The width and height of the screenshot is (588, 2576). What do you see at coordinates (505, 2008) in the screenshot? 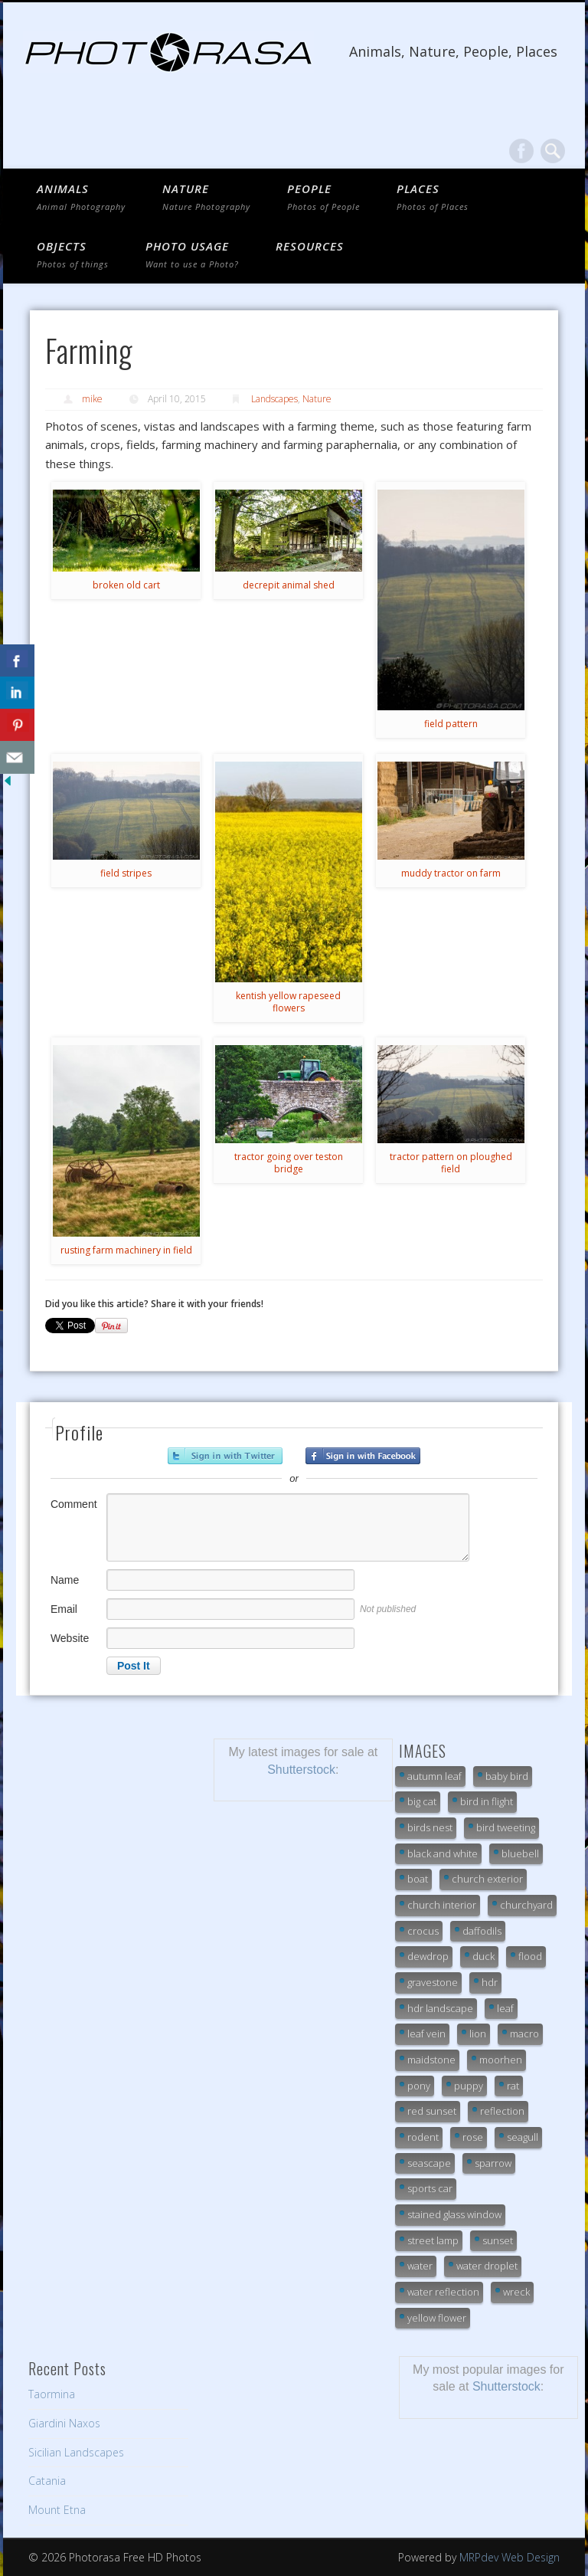
I see `leaf [leaf (9 items)]` at bounding box center [505, 2008].